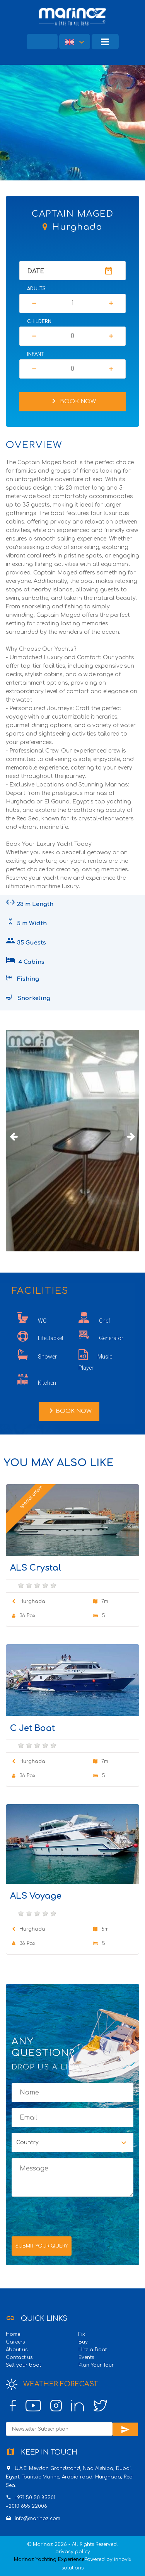 Image resolution: width=145 pixels, height=2576 pixels. Describe the element at coordinates (15, 2342) in the screenshot. I see `Careers` at that location.